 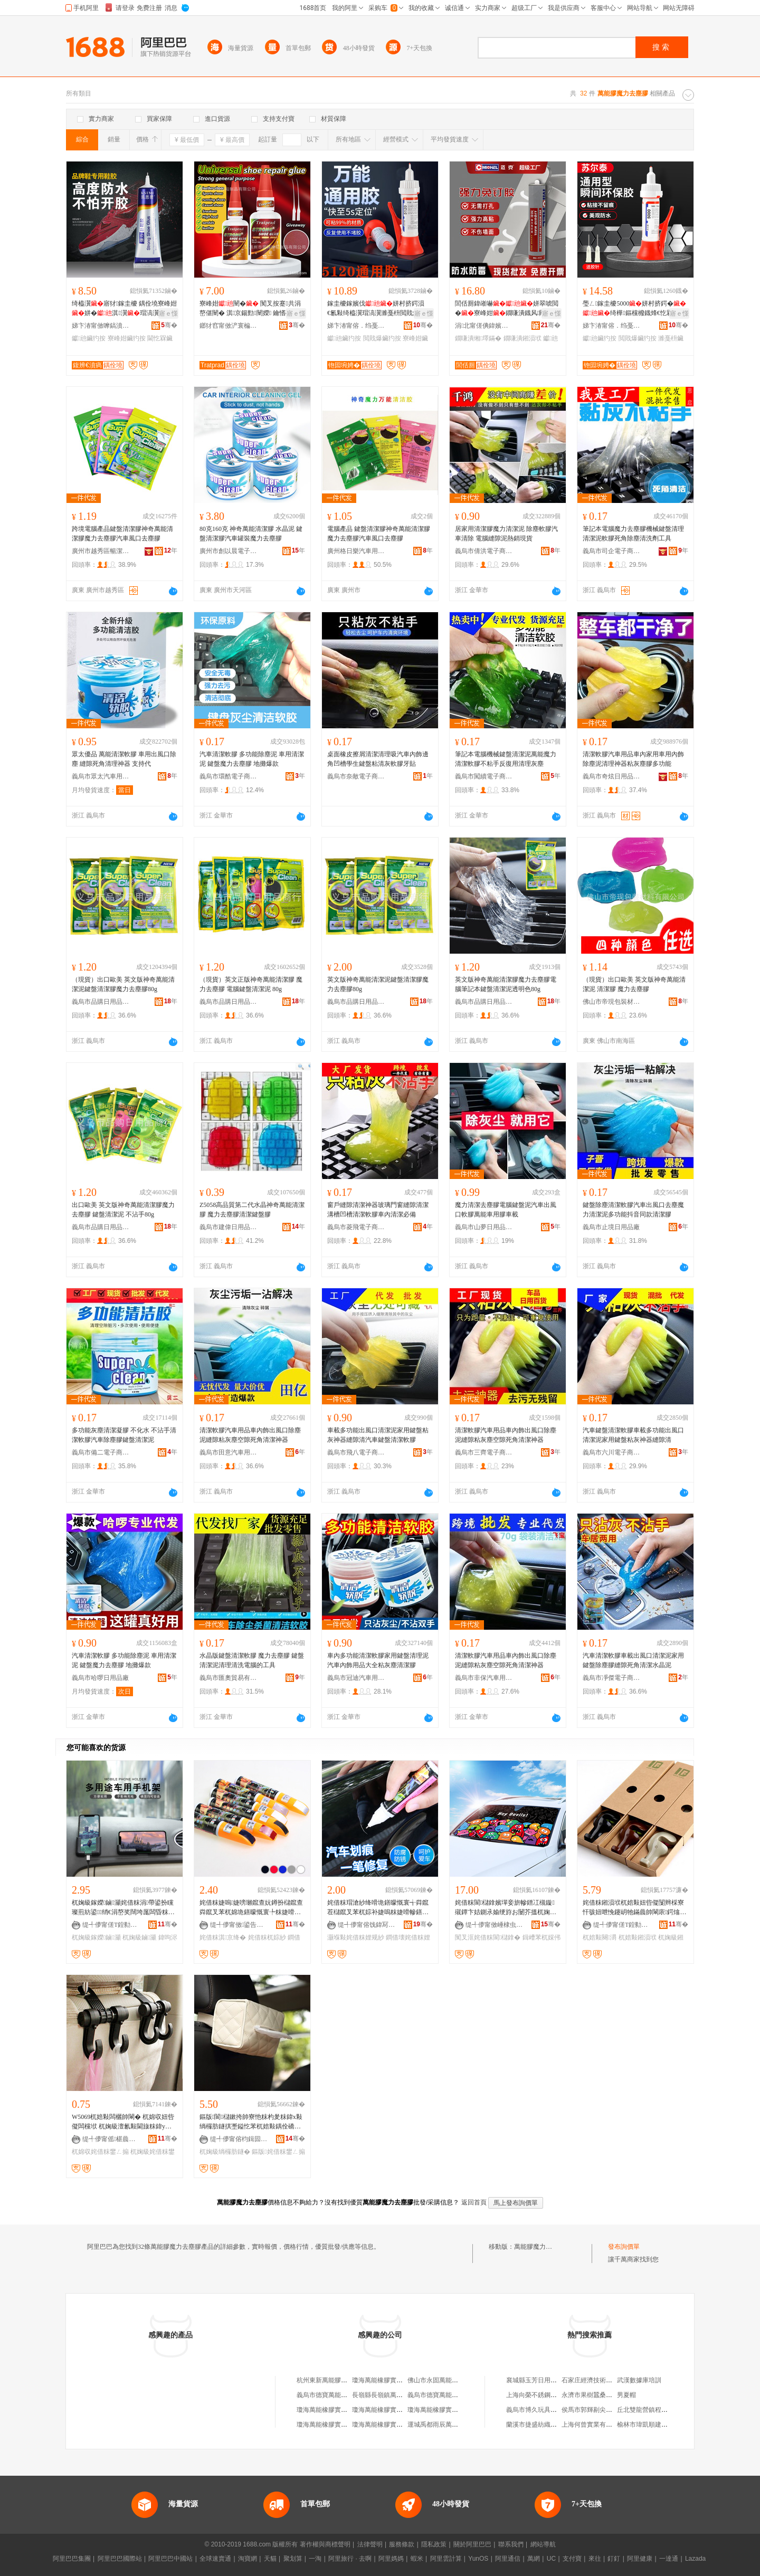 I want to click on 閭佸厠鍏嶉嚇姘翠唬閲�寮峰姏鐗嗛潰鐡风闁€绐楁帥閳庣疆鐗╂灦寤犲鐩寸櫦, so click(x=506, y=309).